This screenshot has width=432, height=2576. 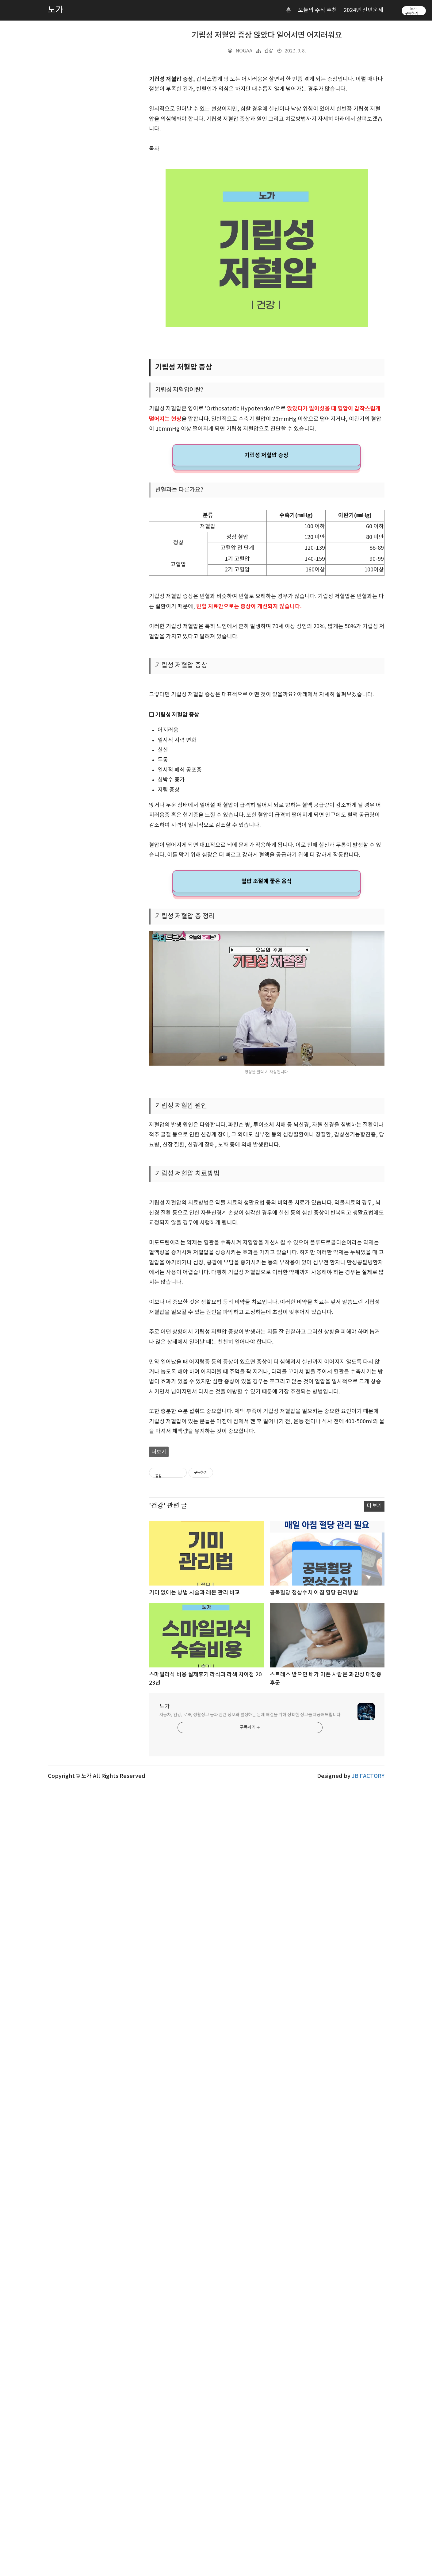 What do you see at coordinates (266, 723) in the screenshot?
I see `[Advertisement]` at bounding box center [266, 723].